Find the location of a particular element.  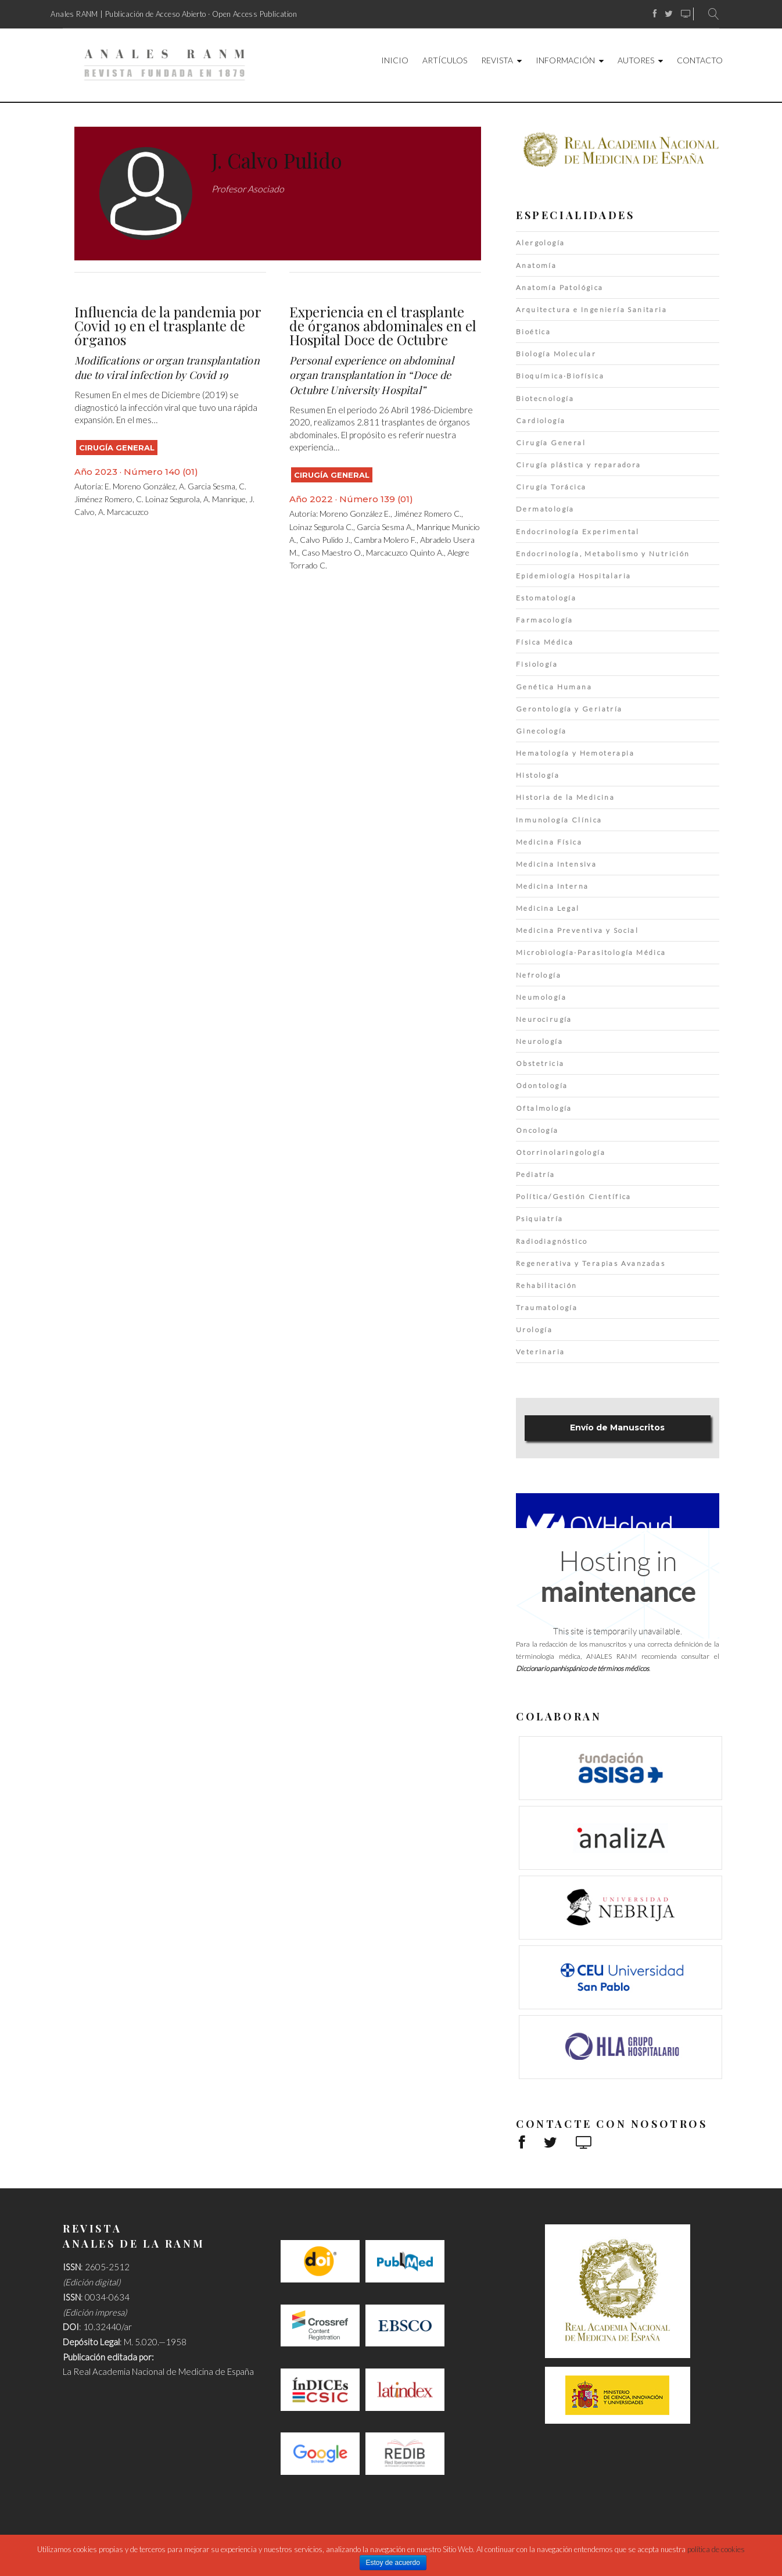

Estomatología is located at coordinates (546, 597).